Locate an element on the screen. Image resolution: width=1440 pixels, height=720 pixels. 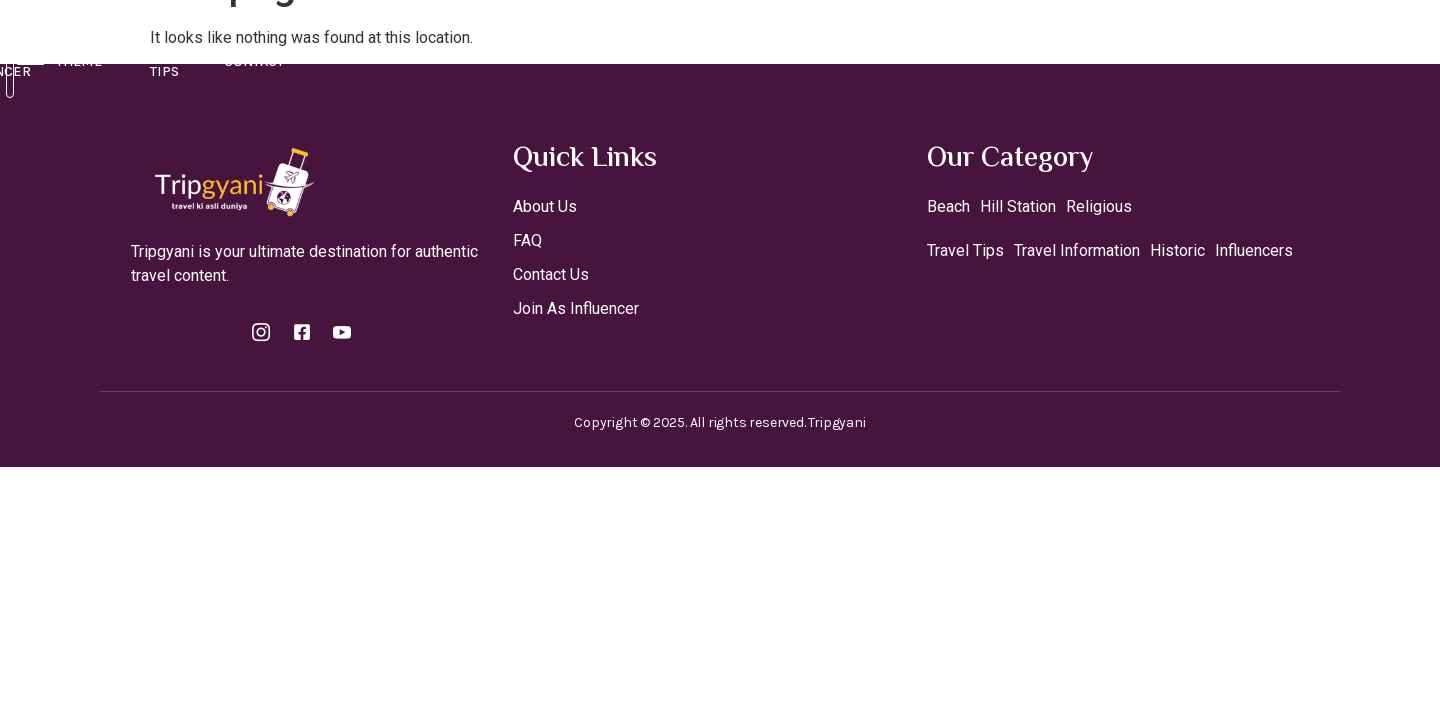
[Off Canvas Button] is located at coordinates (1330, 46).